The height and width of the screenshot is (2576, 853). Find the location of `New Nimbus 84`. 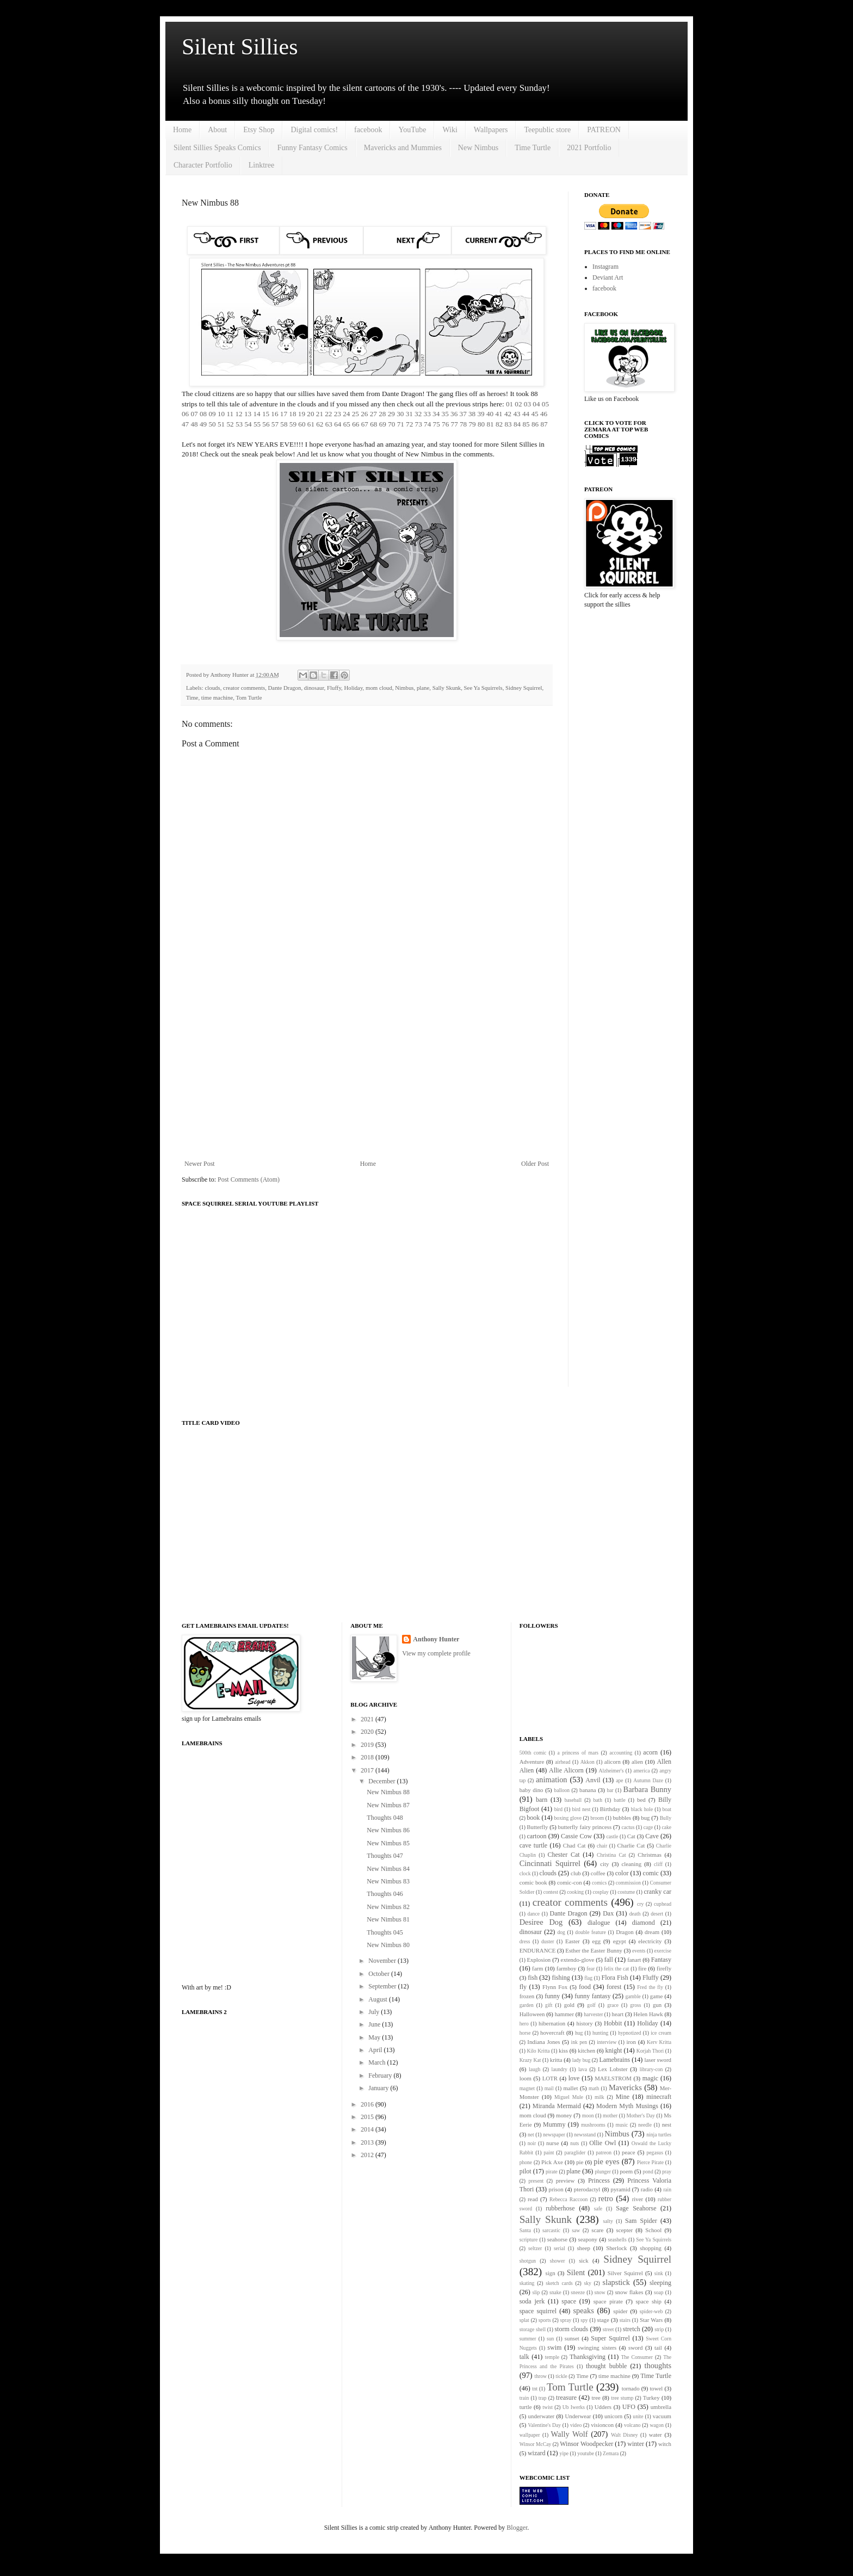

New Nimbus 84 is located at coordinates (388, 1869).